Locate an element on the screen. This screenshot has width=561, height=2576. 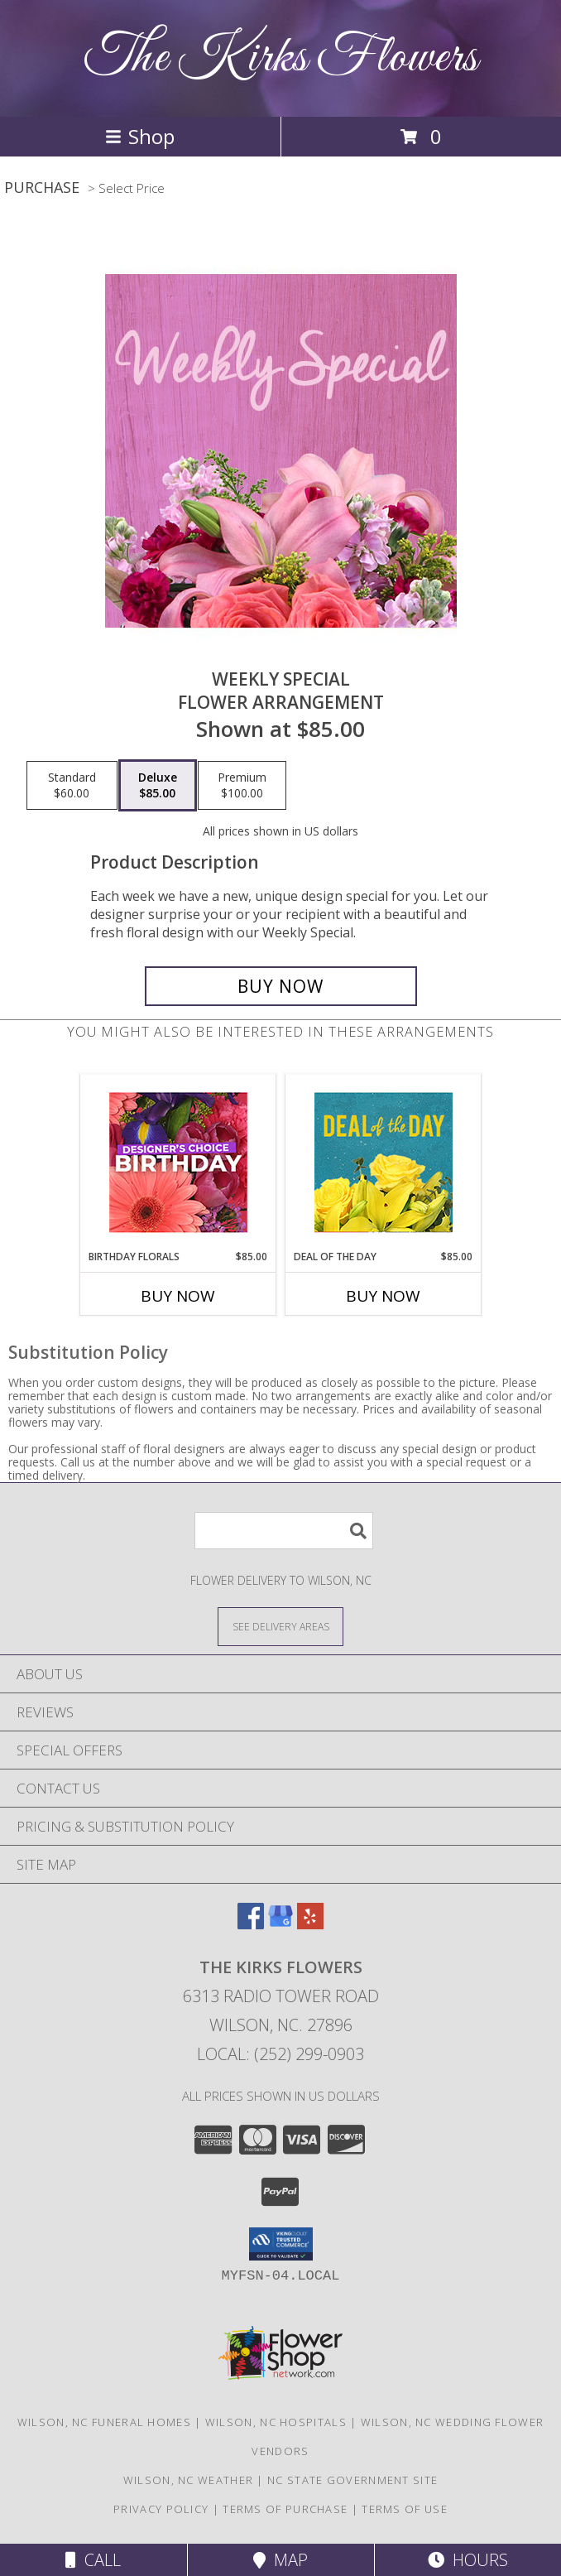
Privacy Policy is located at coordinates (161, 2508).